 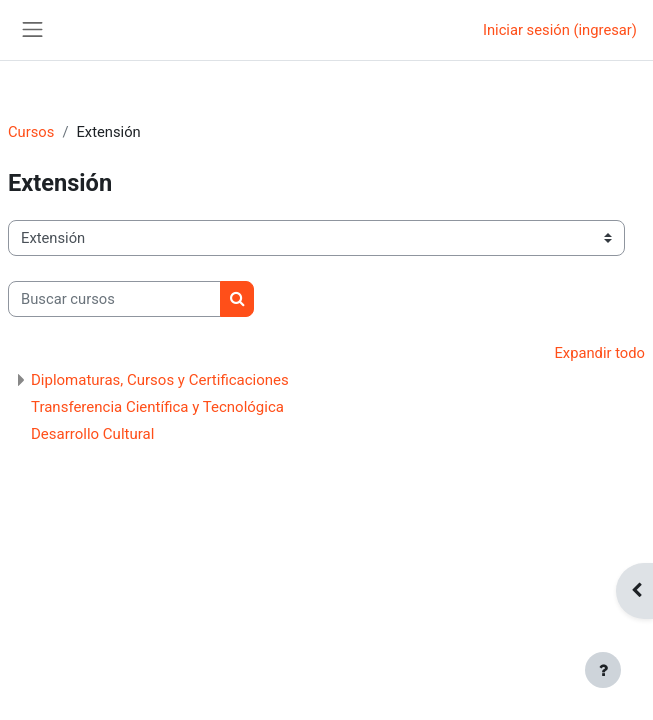 What do you see at coordinates (114, 299) in the screenshot?
I see `[Buscar cursos]` at bounding box center [114, 299].